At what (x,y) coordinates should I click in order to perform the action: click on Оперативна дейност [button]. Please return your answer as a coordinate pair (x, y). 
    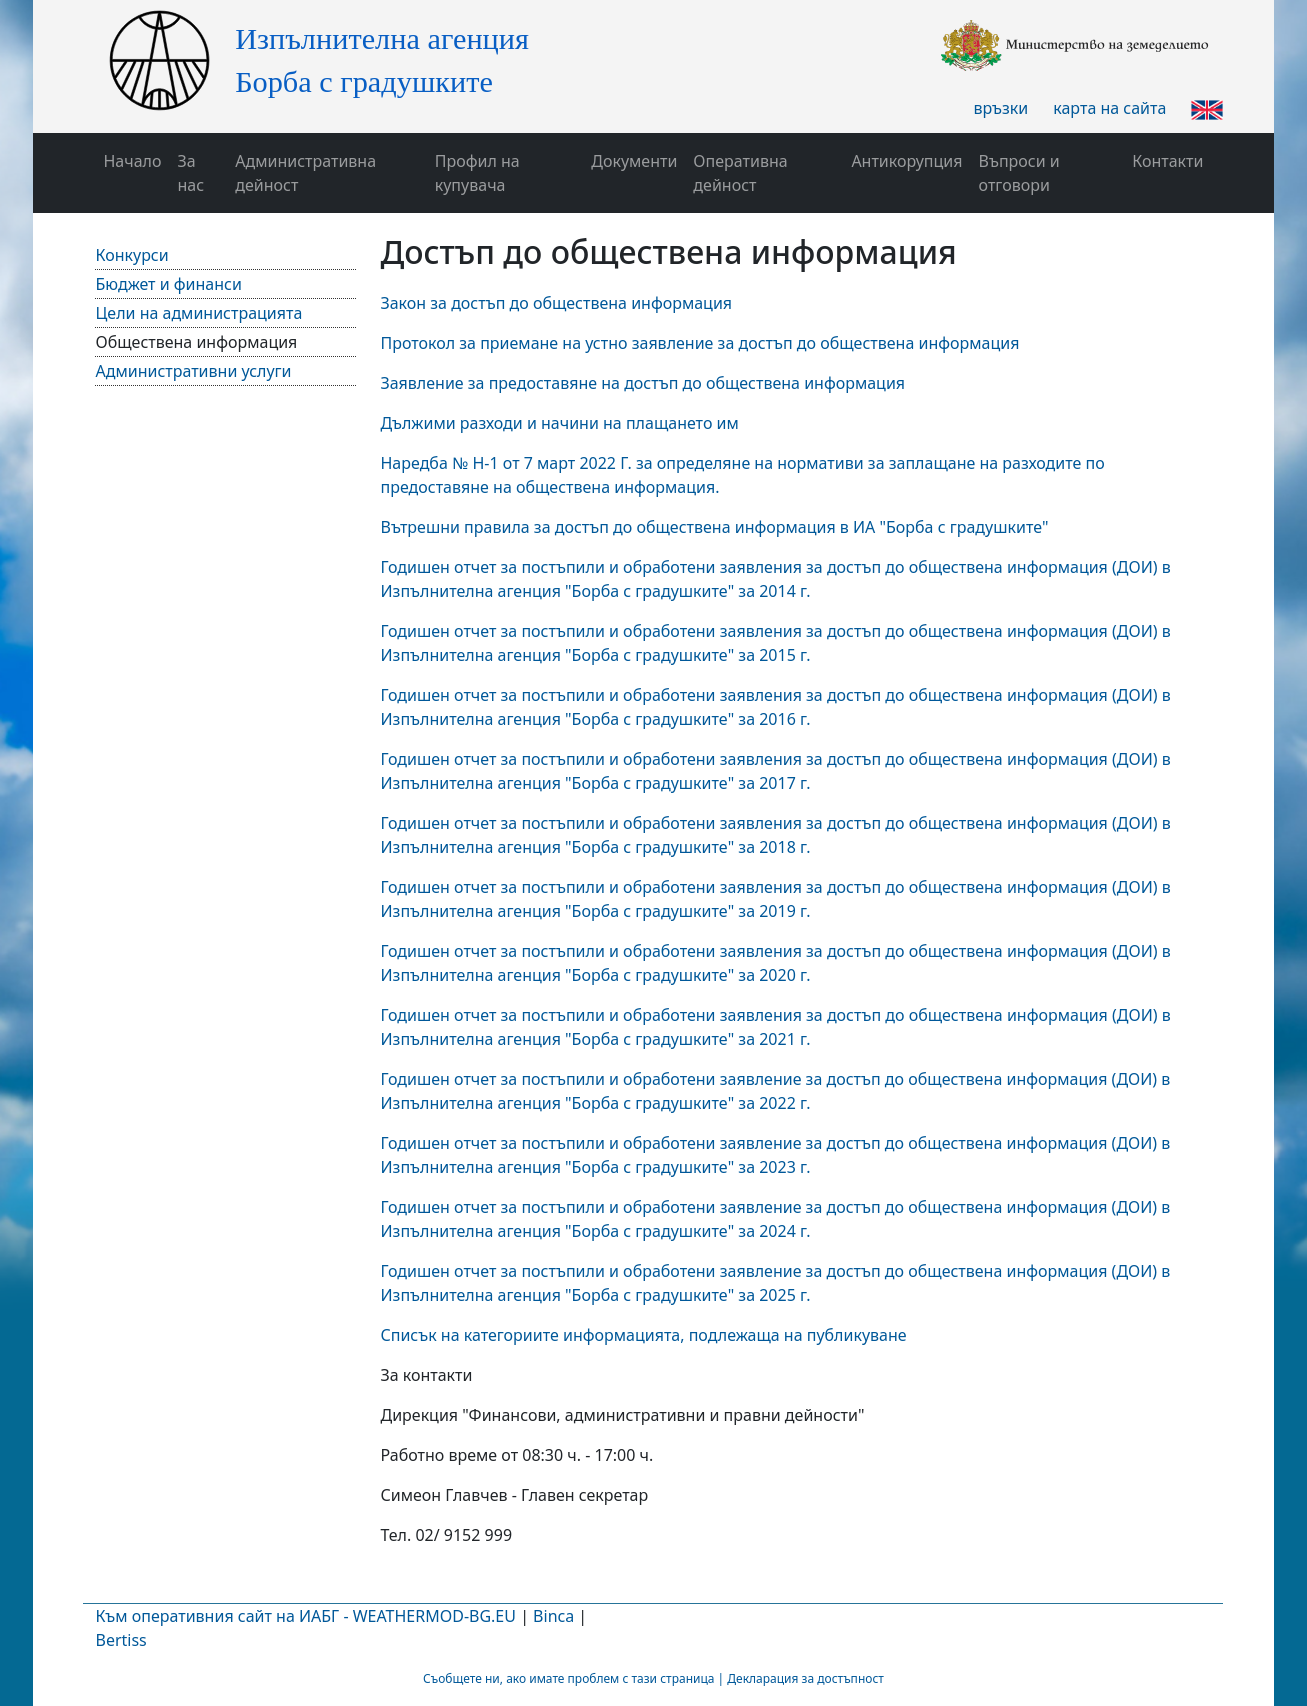
    Looking at the image, I should click on (740, 173).